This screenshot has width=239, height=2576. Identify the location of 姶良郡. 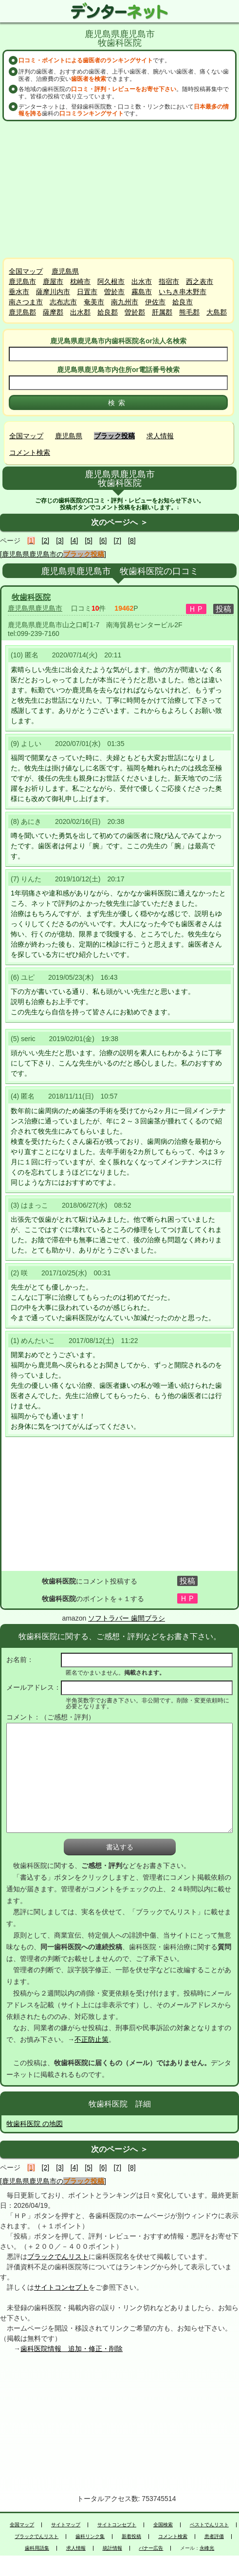
(107, 312).